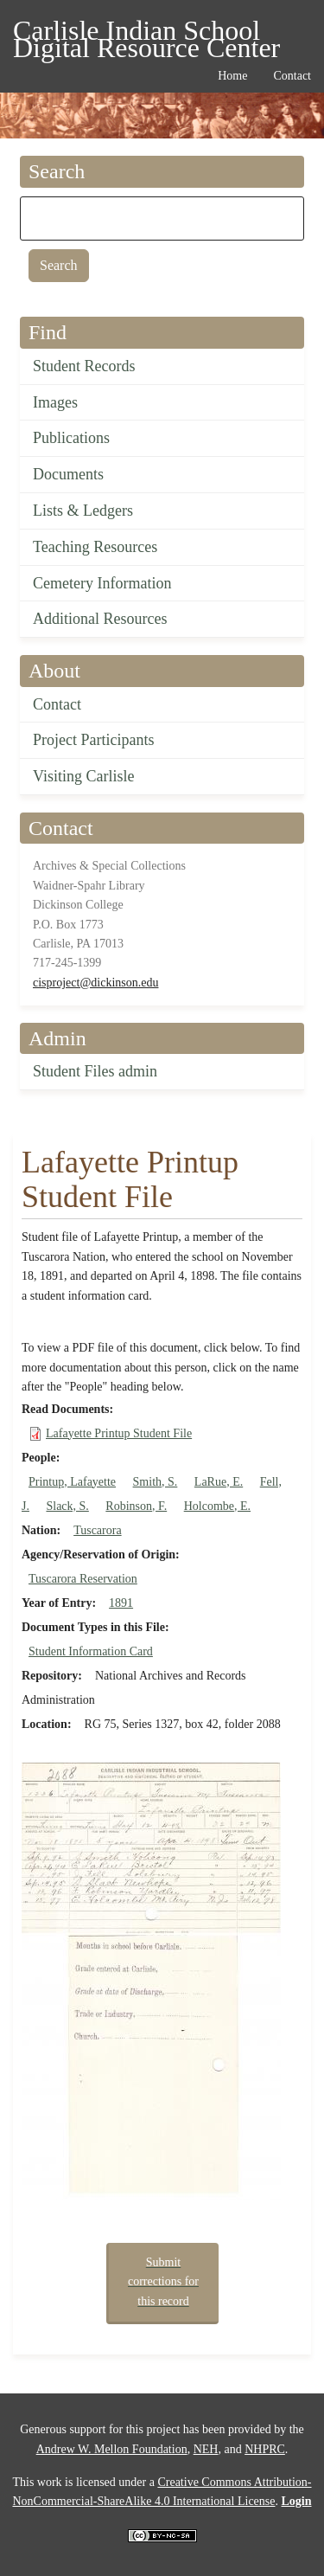  I want to click on Andrew W. Mellon Foundation, so click(111, 2449).